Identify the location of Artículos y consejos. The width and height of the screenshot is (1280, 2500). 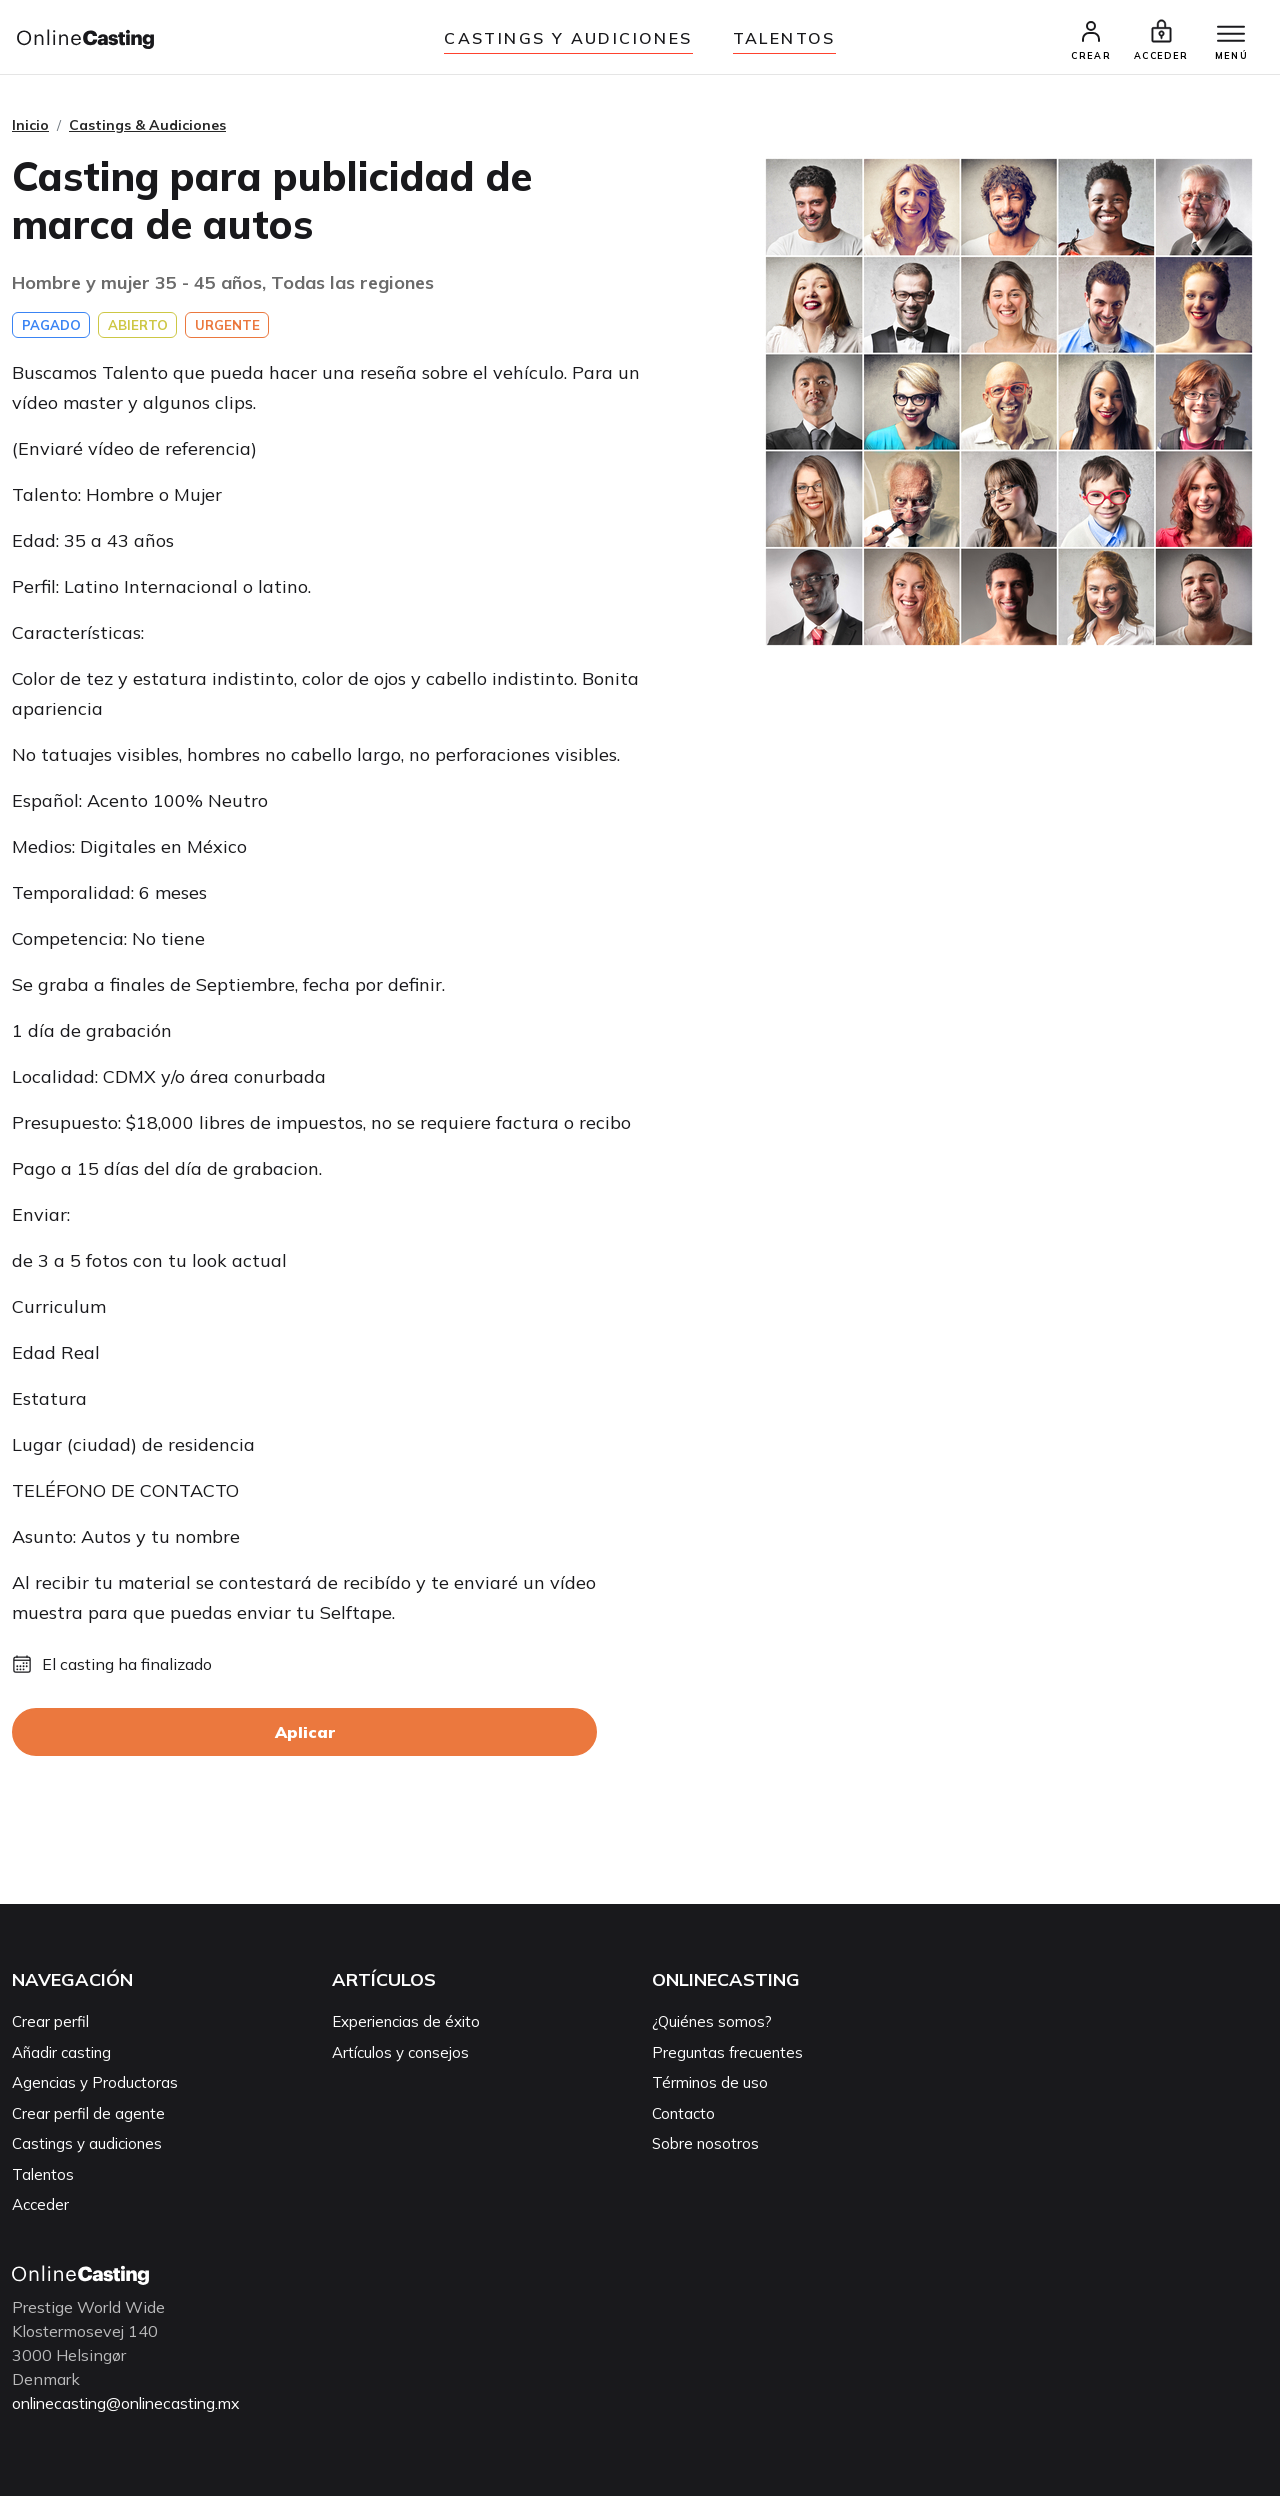
(400, 2056).